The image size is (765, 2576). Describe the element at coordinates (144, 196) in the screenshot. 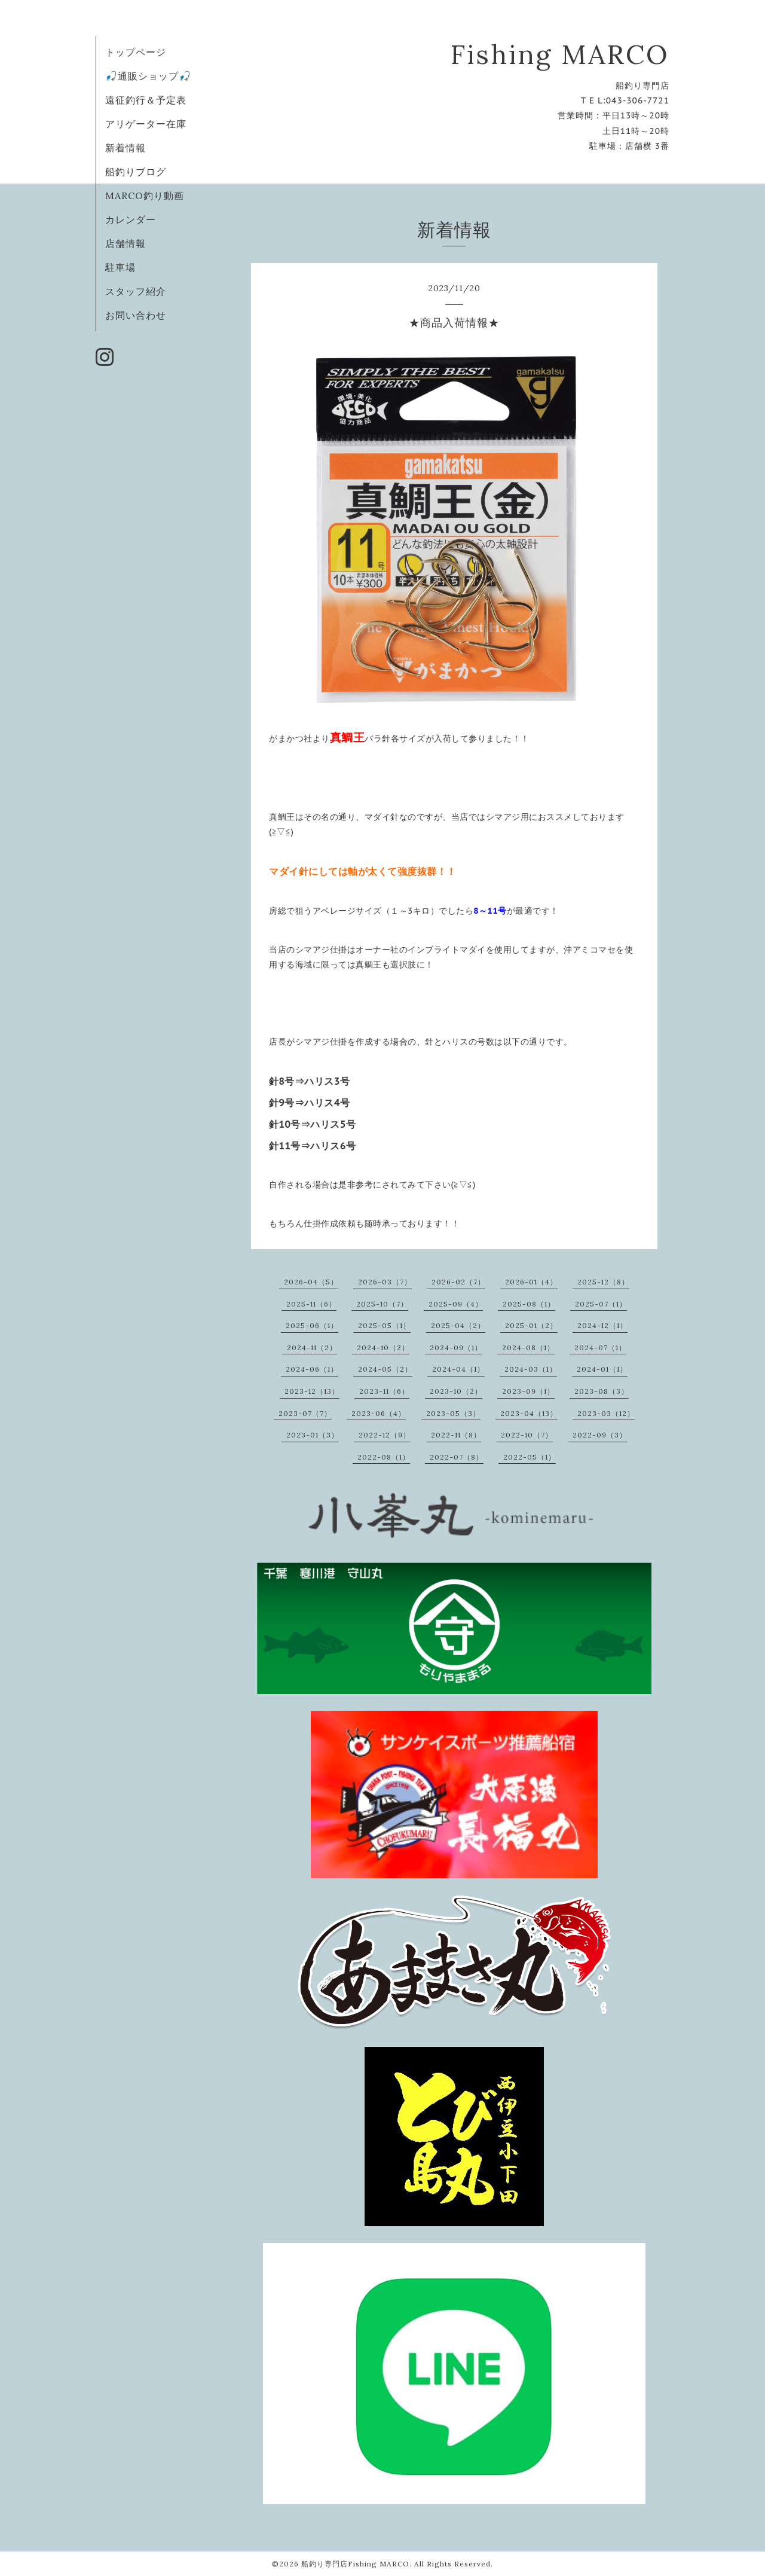

I see `MARCO釣り動画` at that location.